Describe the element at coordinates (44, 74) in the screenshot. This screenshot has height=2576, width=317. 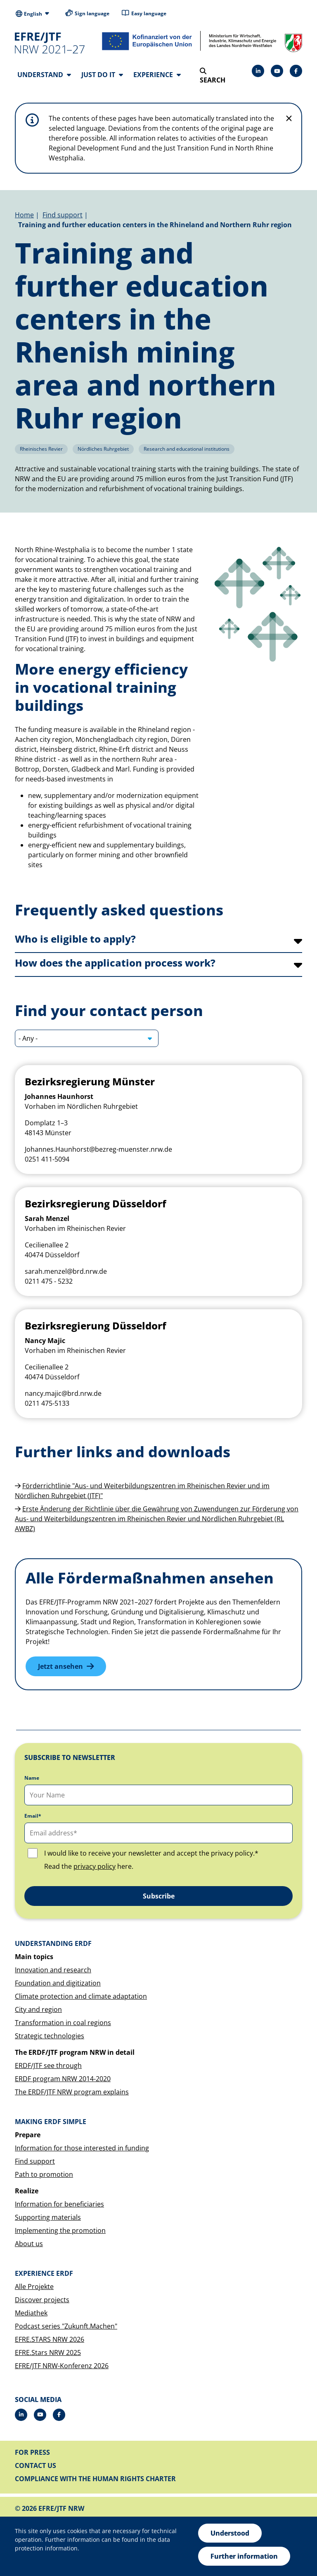
I see `Understand` at that location.